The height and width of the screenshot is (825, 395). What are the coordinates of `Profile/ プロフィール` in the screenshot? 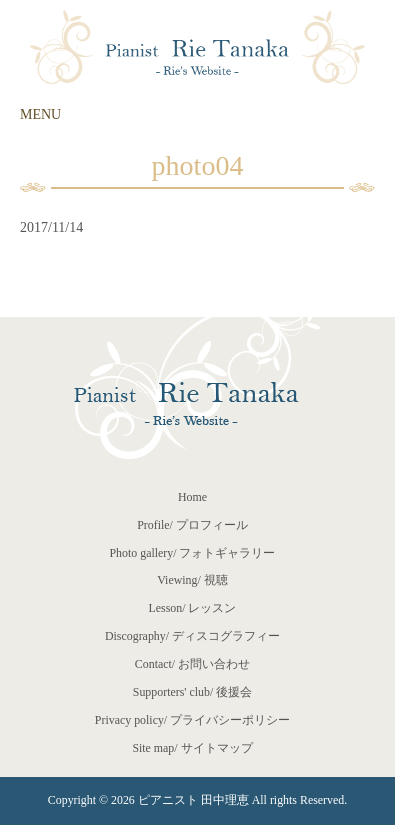 It's located at (192, 525).